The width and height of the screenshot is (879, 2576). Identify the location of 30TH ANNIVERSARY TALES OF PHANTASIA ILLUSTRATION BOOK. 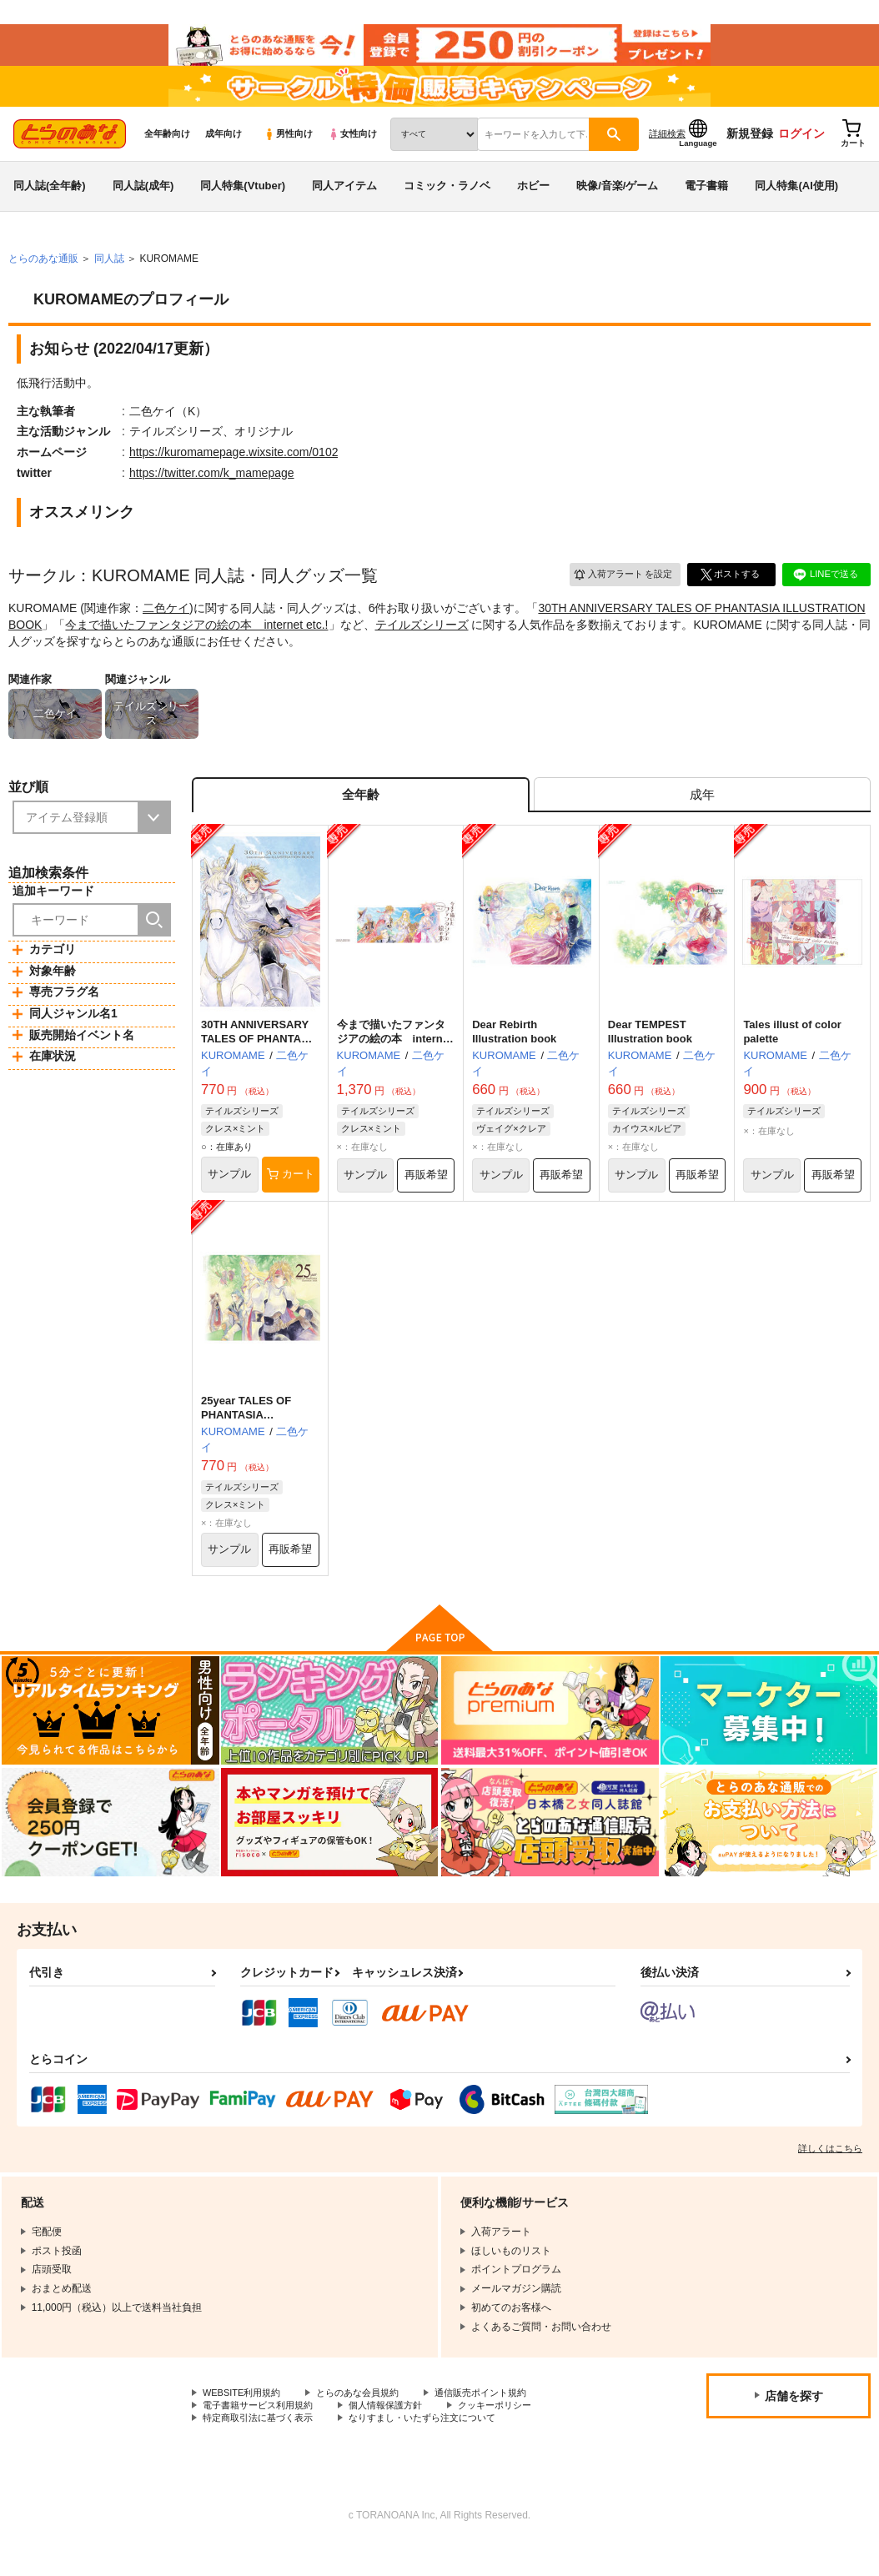
(260, 1062).